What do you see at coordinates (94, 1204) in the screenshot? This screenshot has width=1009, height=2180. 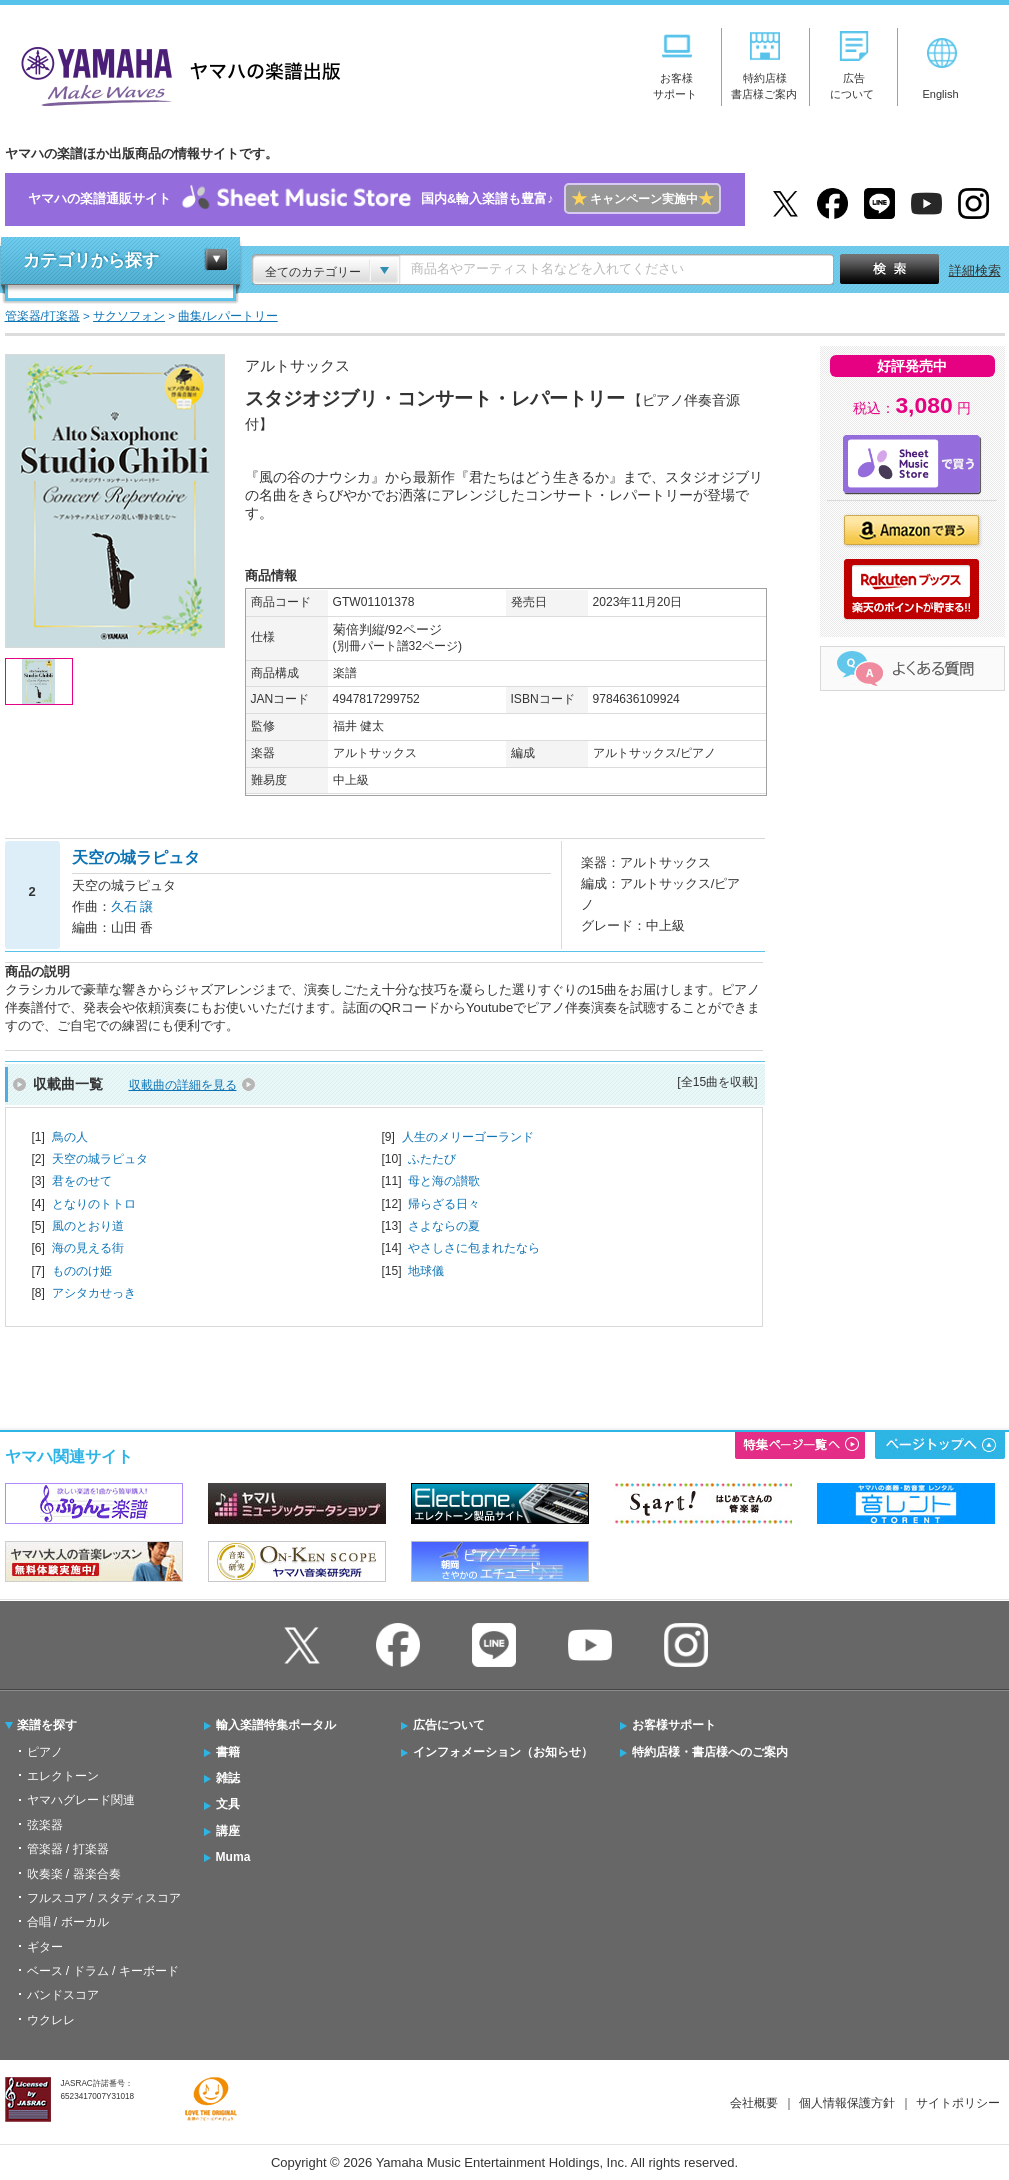 I see `となりのトトロ` at bounding box center [94, 1204].